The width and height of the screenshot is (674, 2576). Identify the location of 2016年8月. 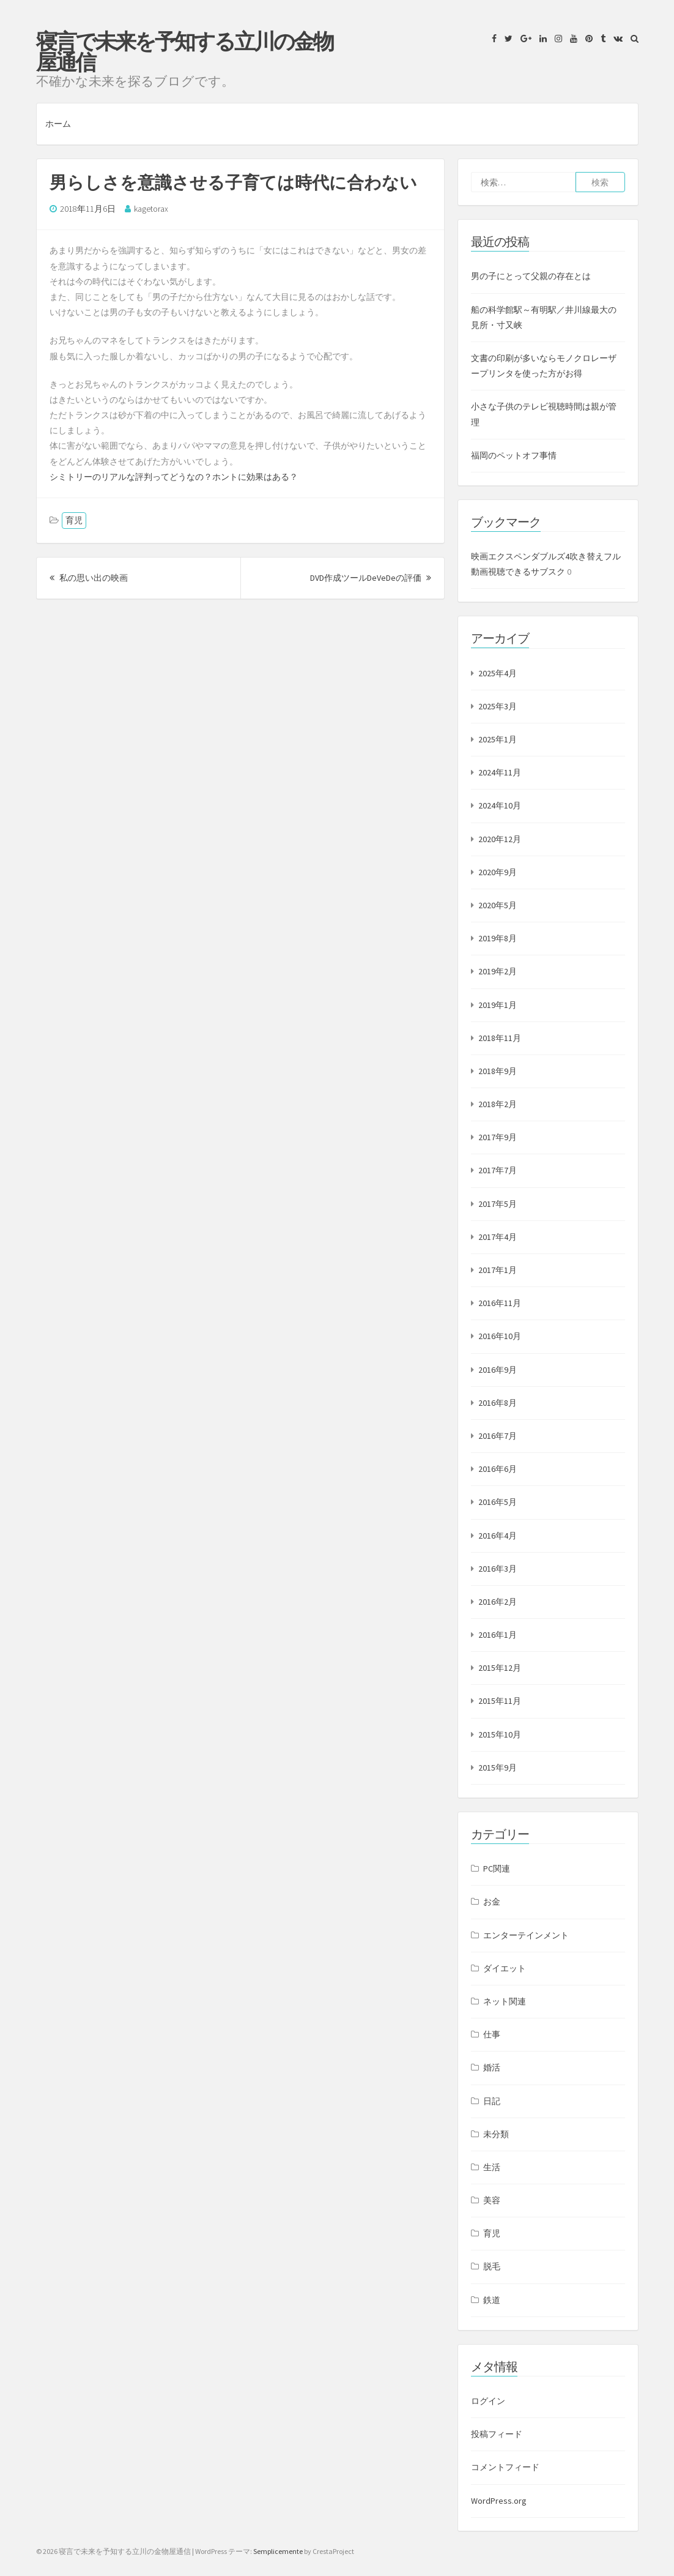
(497, 1402).